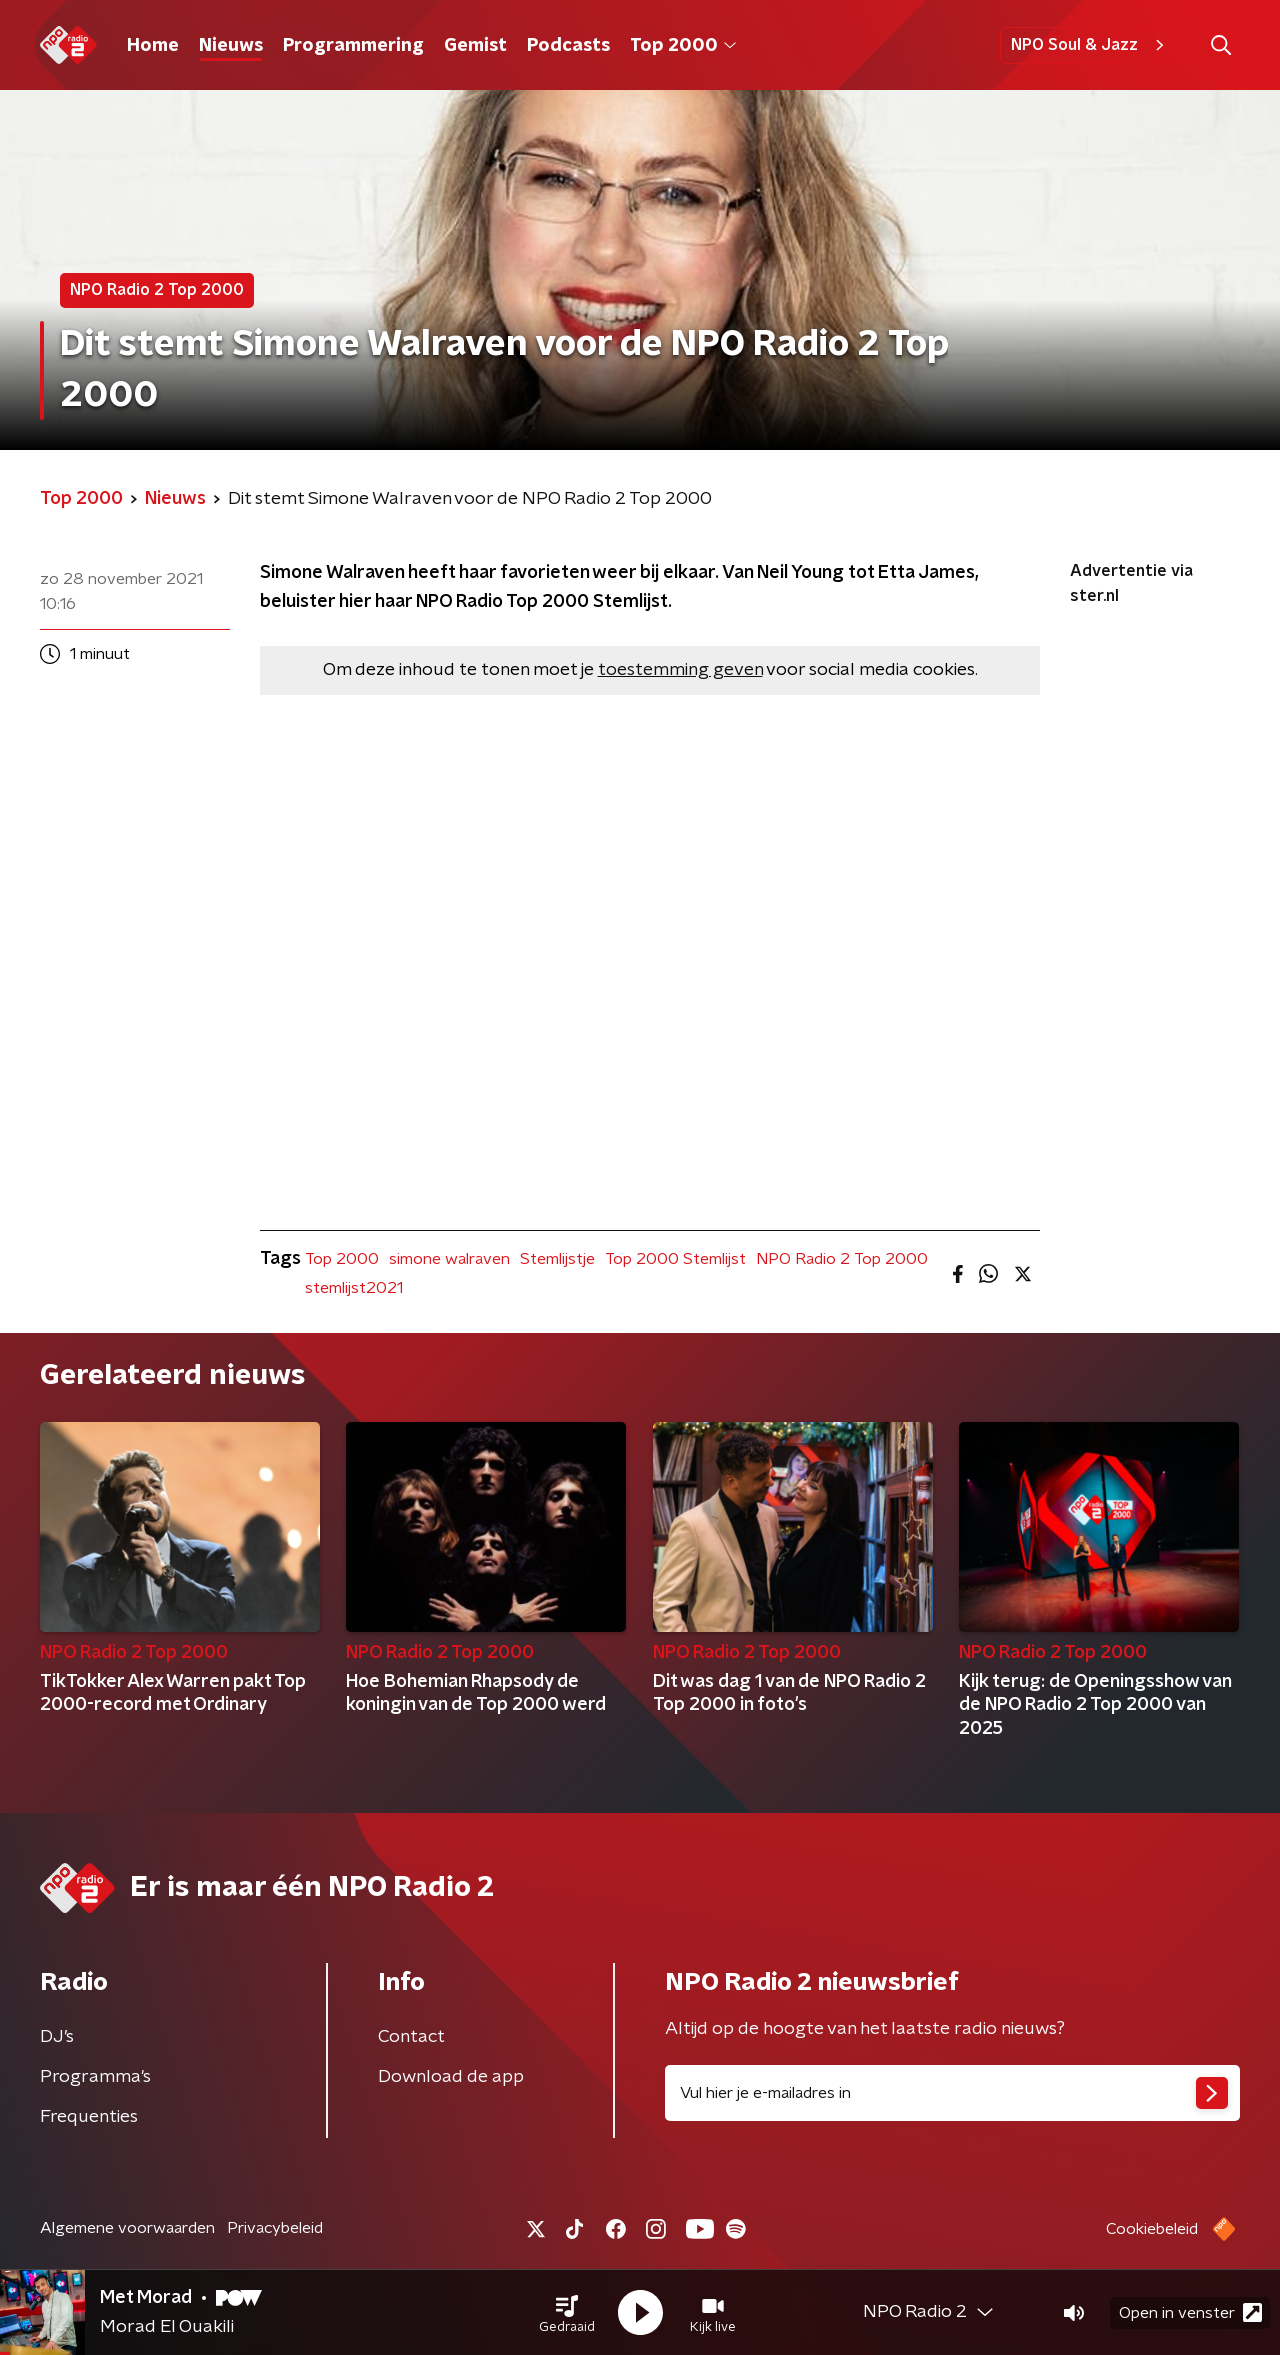  What do you see at coordinates (411, 2037) in the screenshot?
I see `Contact` at bounding box center [411, 2037].